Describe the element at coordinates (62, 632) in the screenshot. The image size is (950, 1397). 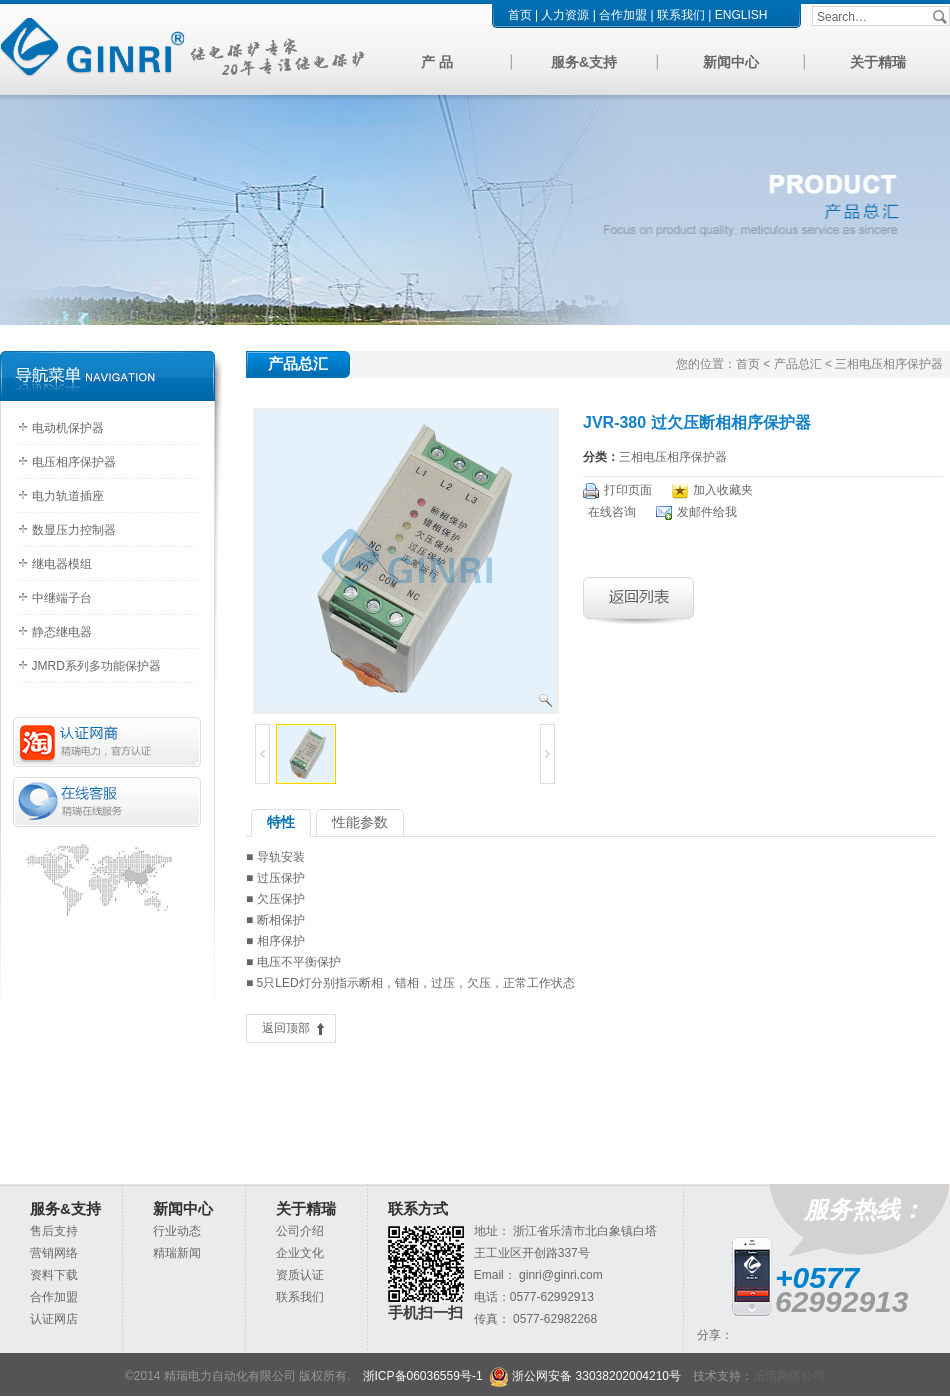
I see `静态继电器` at that location.